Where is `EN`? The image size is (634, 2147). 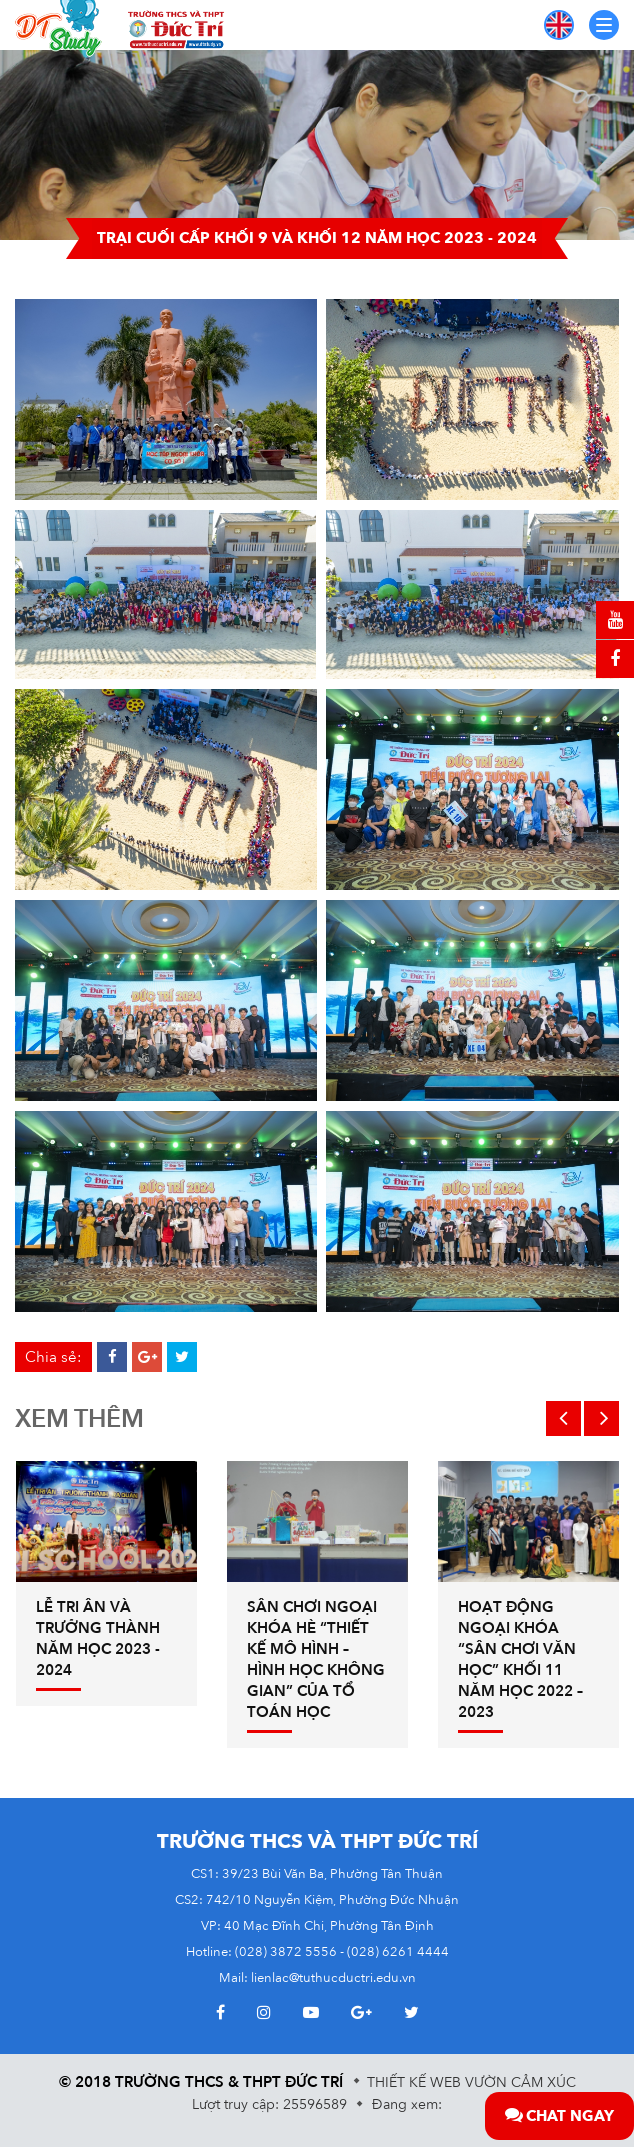 EN is located at coordinates (559, 25).